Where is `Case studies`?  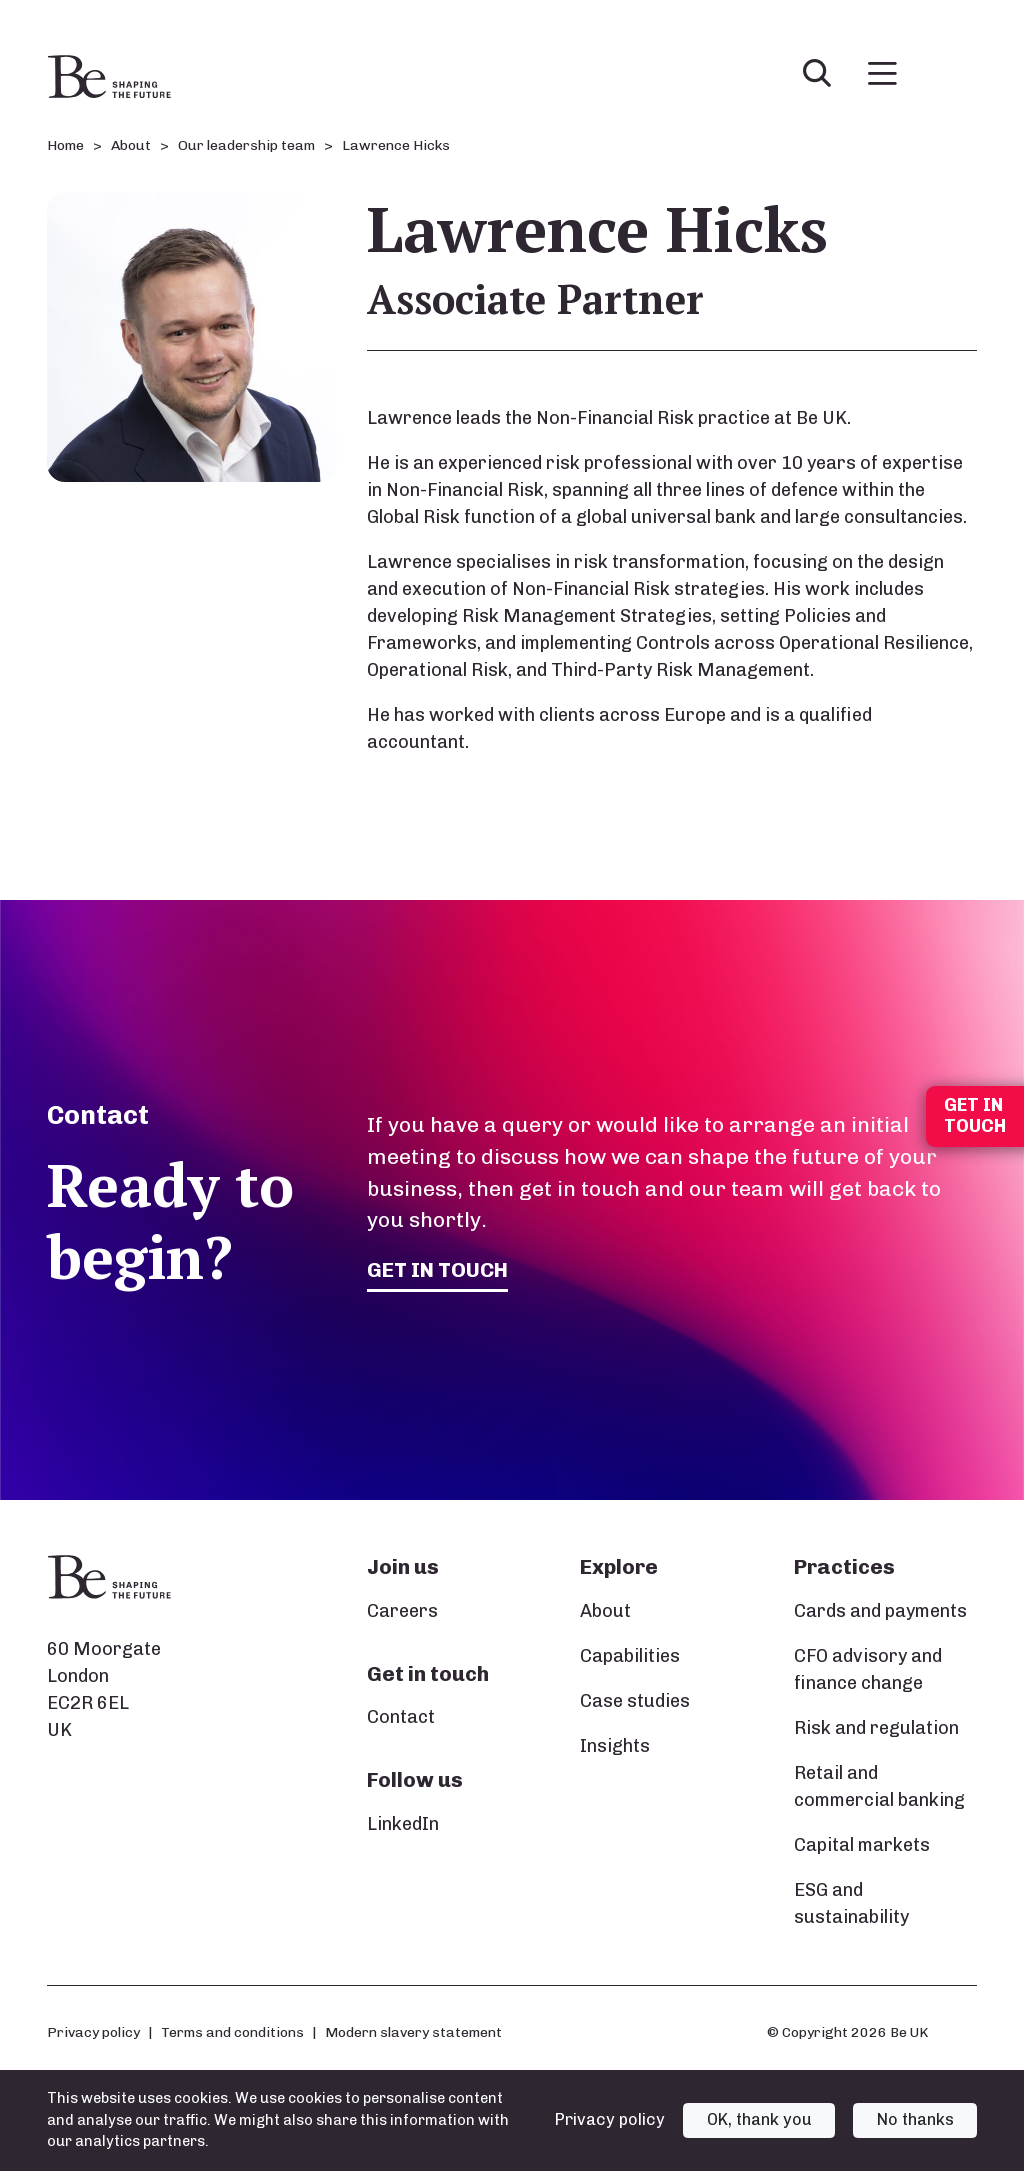 Case studies is located at coordinates (635, 1701).